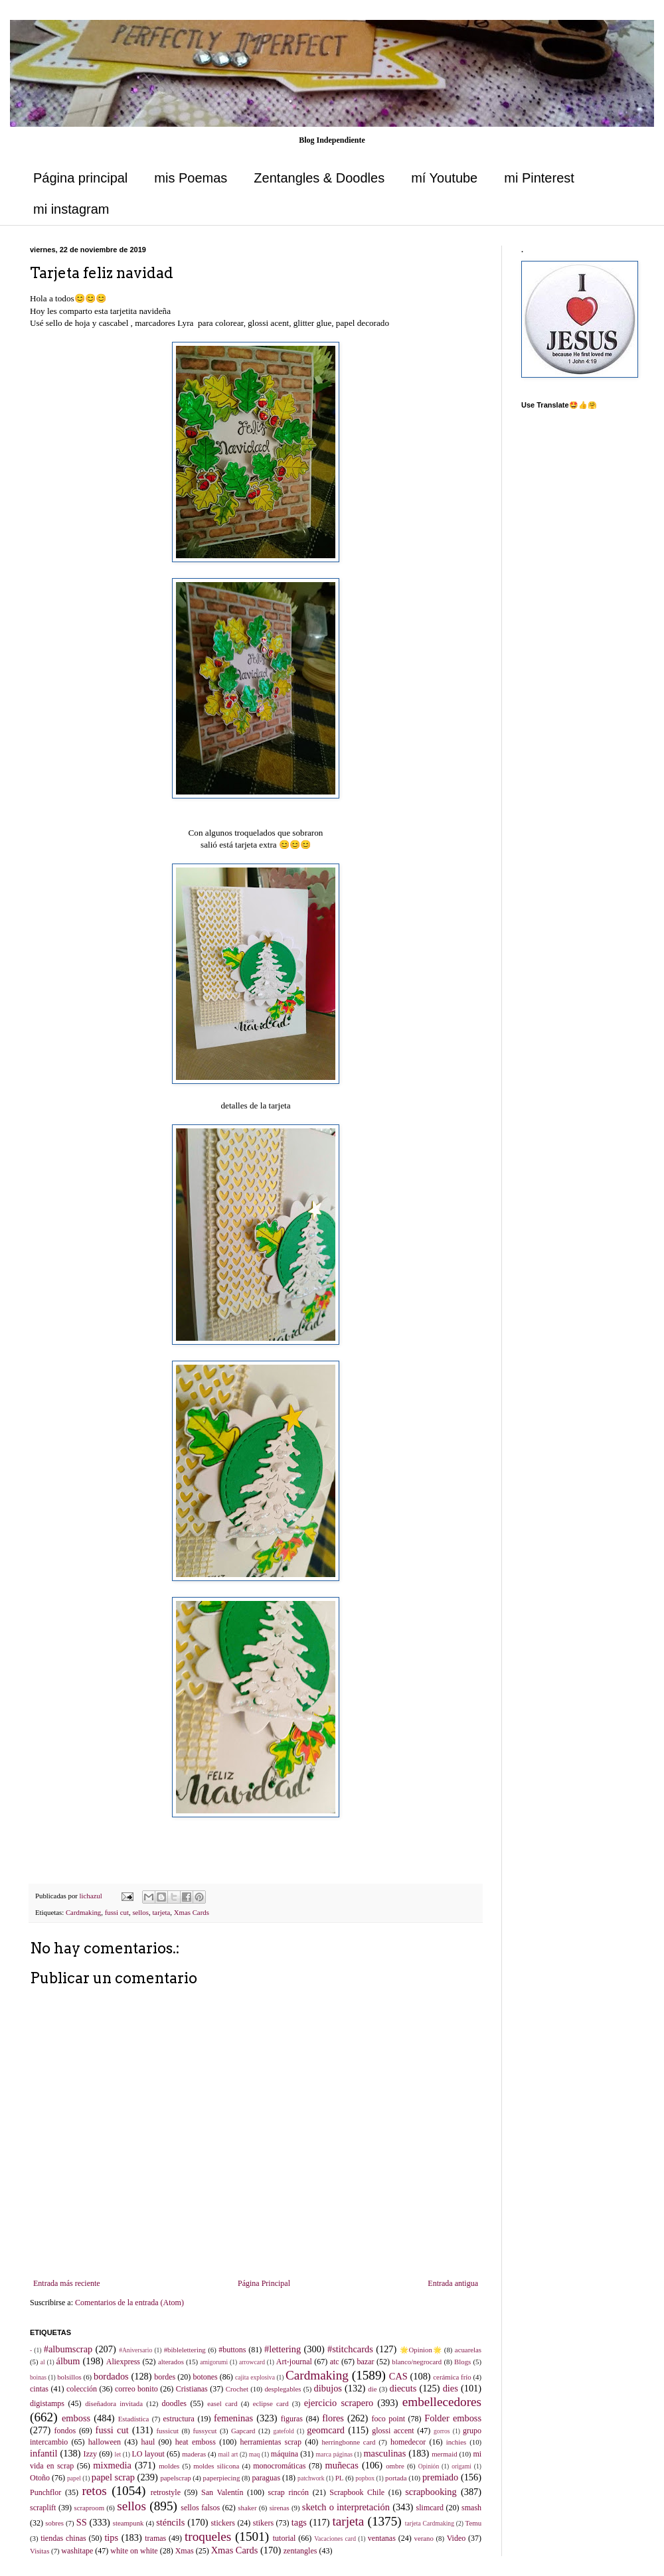 The width and height of the screenshot is (664, 2576). Describe the element at coordinates (65, 2430) in the screenshot. I see `fondos` at that location.